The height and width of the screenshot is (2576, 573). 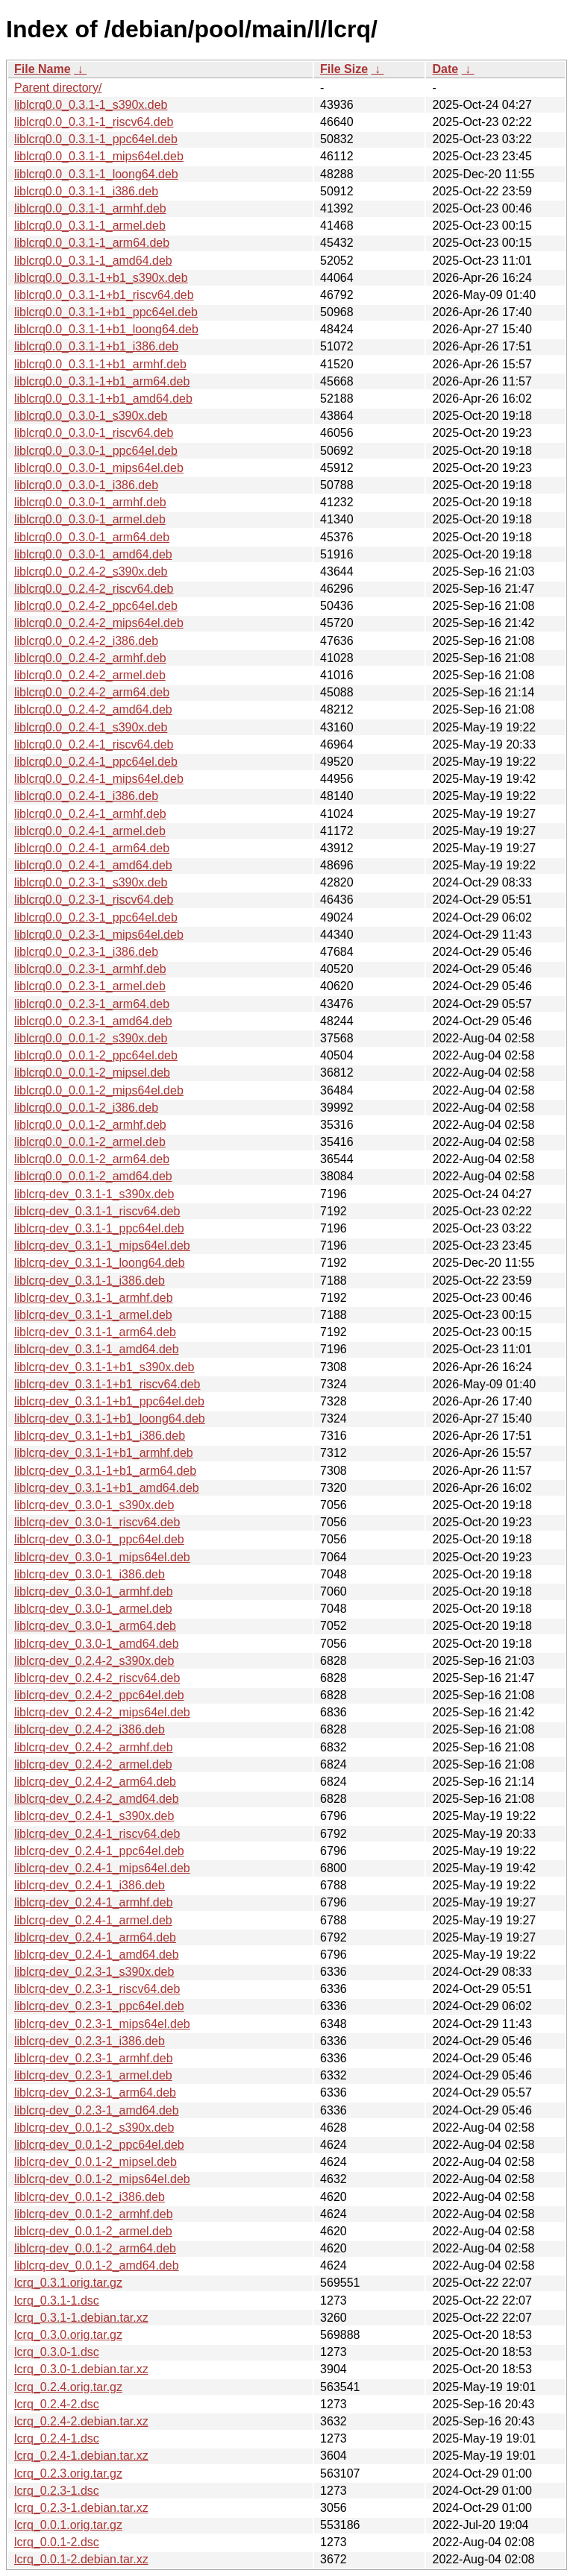 I want to click on liblcrq-dev_0.2.3-1_armel.deb, so click(x=93, y=2075).